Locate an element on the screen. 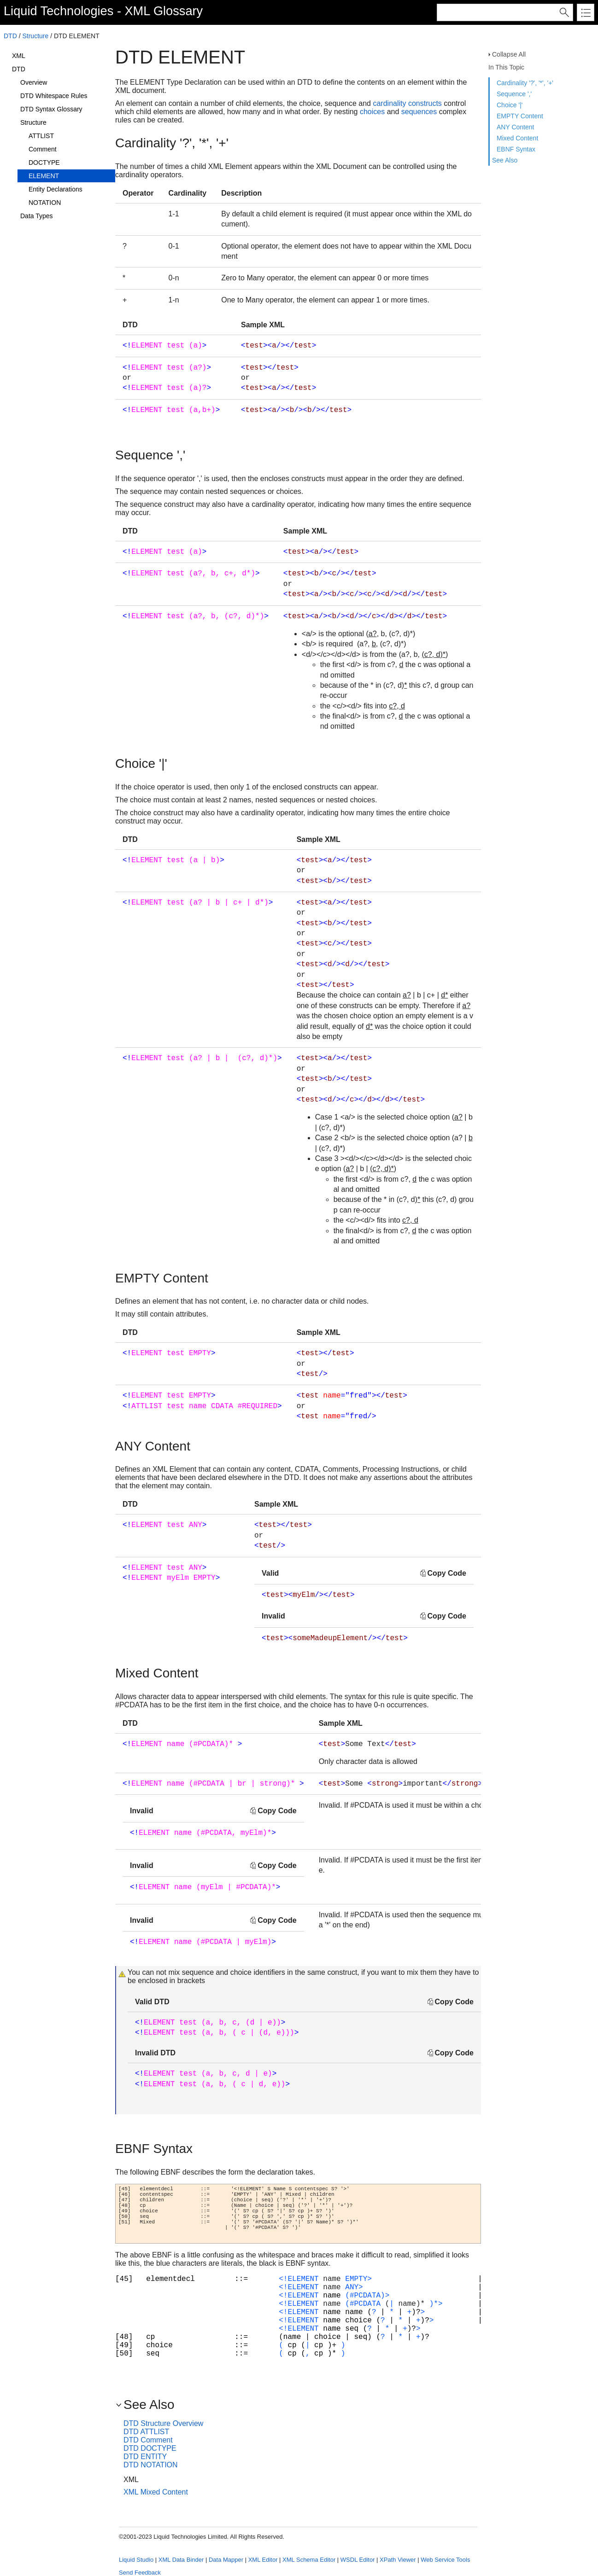 This screenshot has width=598, height=2576. Liquid Studio is located at coordinates (136, 2559).